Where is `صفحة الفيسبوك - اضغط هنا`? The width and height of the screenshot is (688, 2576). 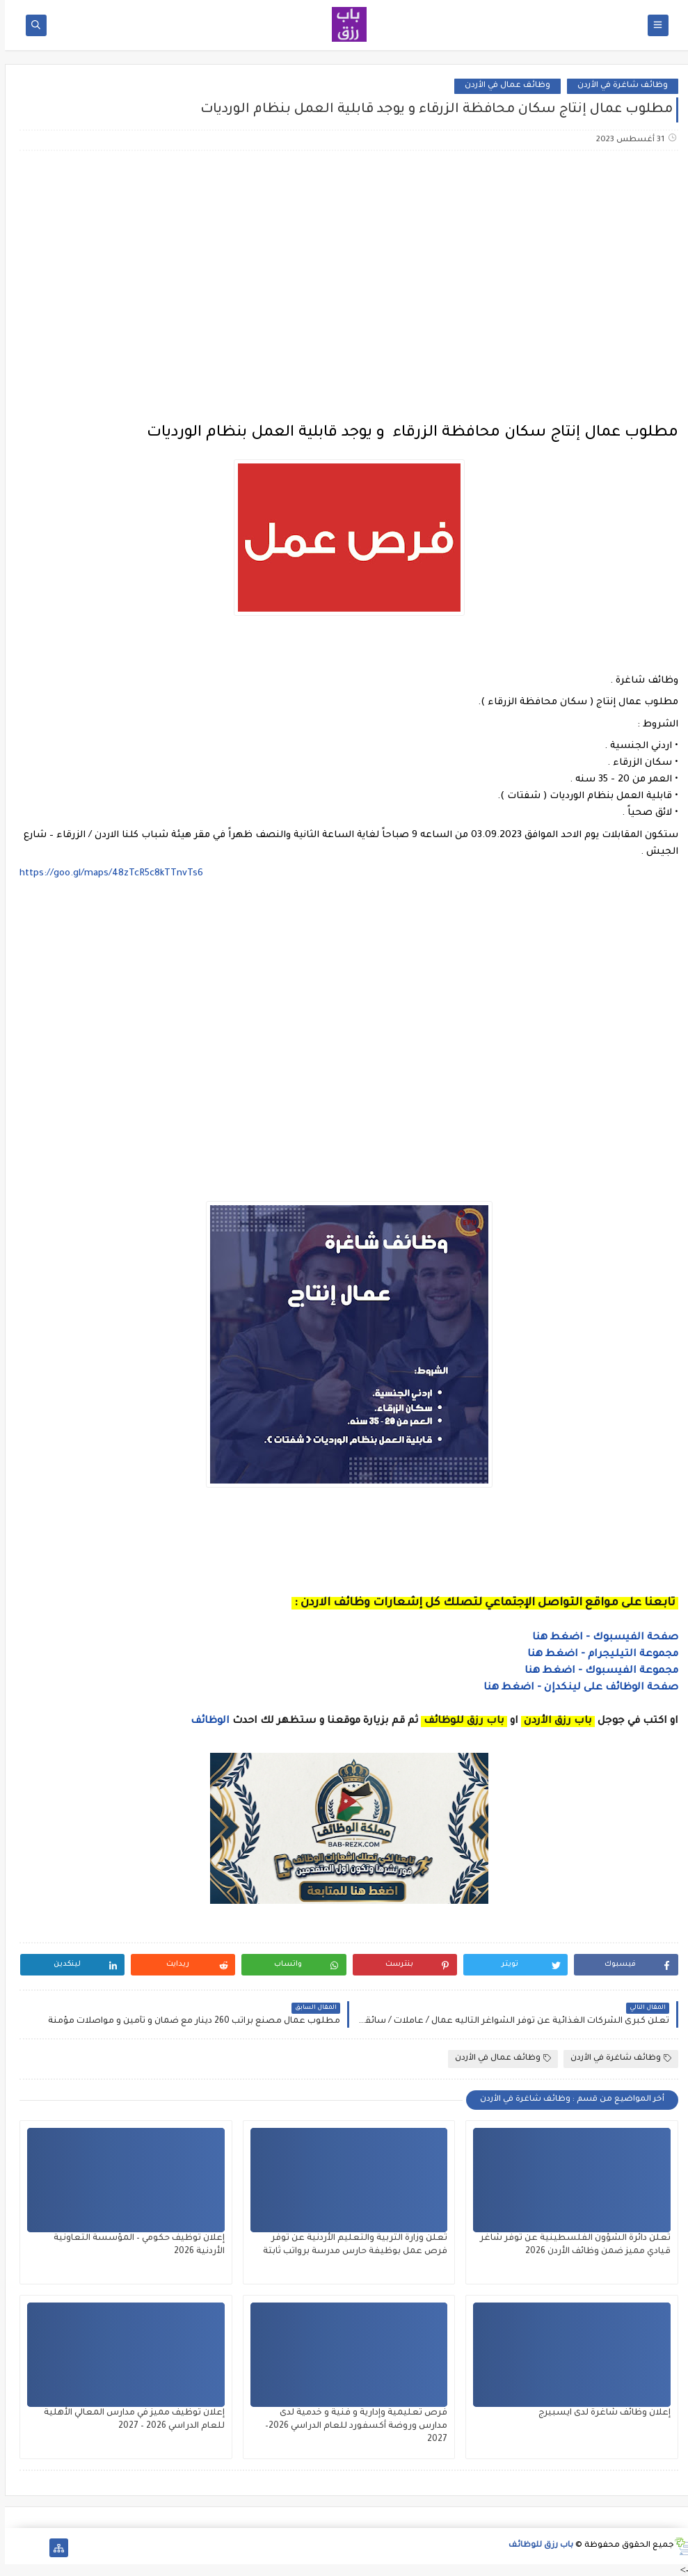
صفحة الفيسبوك - اضغط هنا is located at coordinates (600, 1638).